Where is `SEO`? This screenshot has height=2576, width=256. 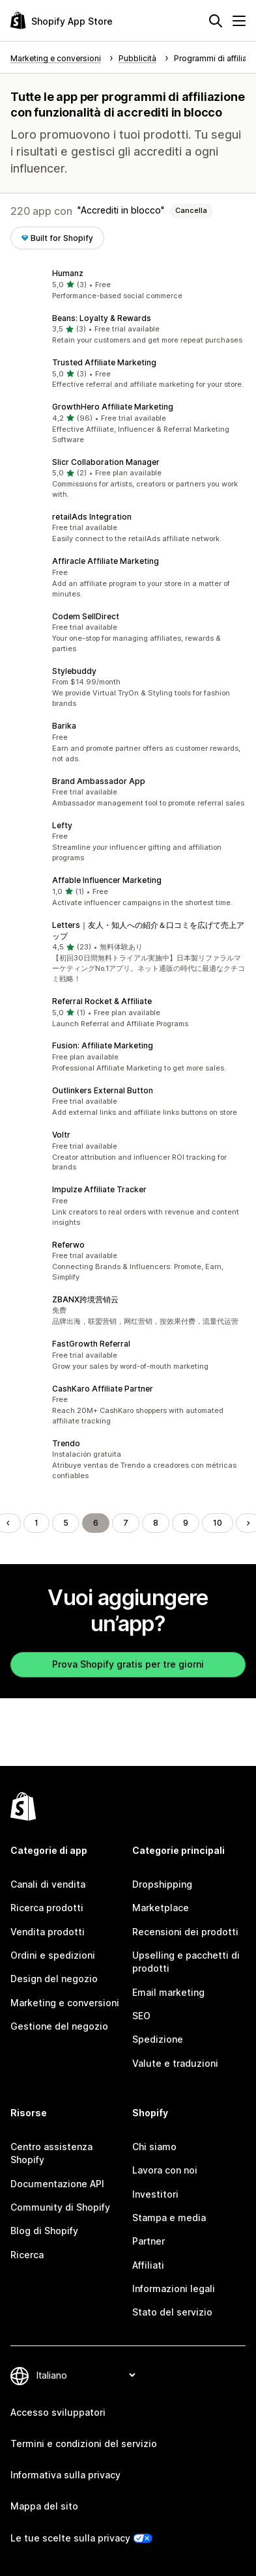
SEO is located at coordinates (141, 2015).